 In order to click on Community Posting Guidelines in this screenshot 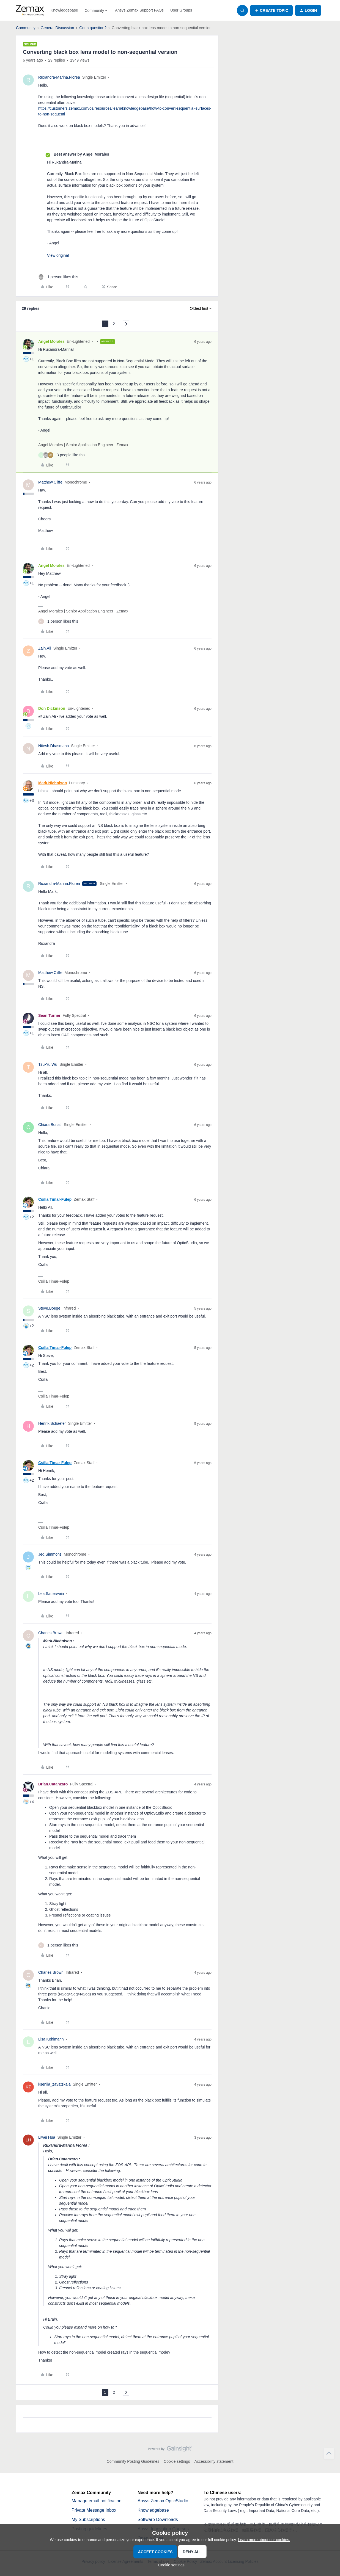, I will do `click(133, 2461)`.